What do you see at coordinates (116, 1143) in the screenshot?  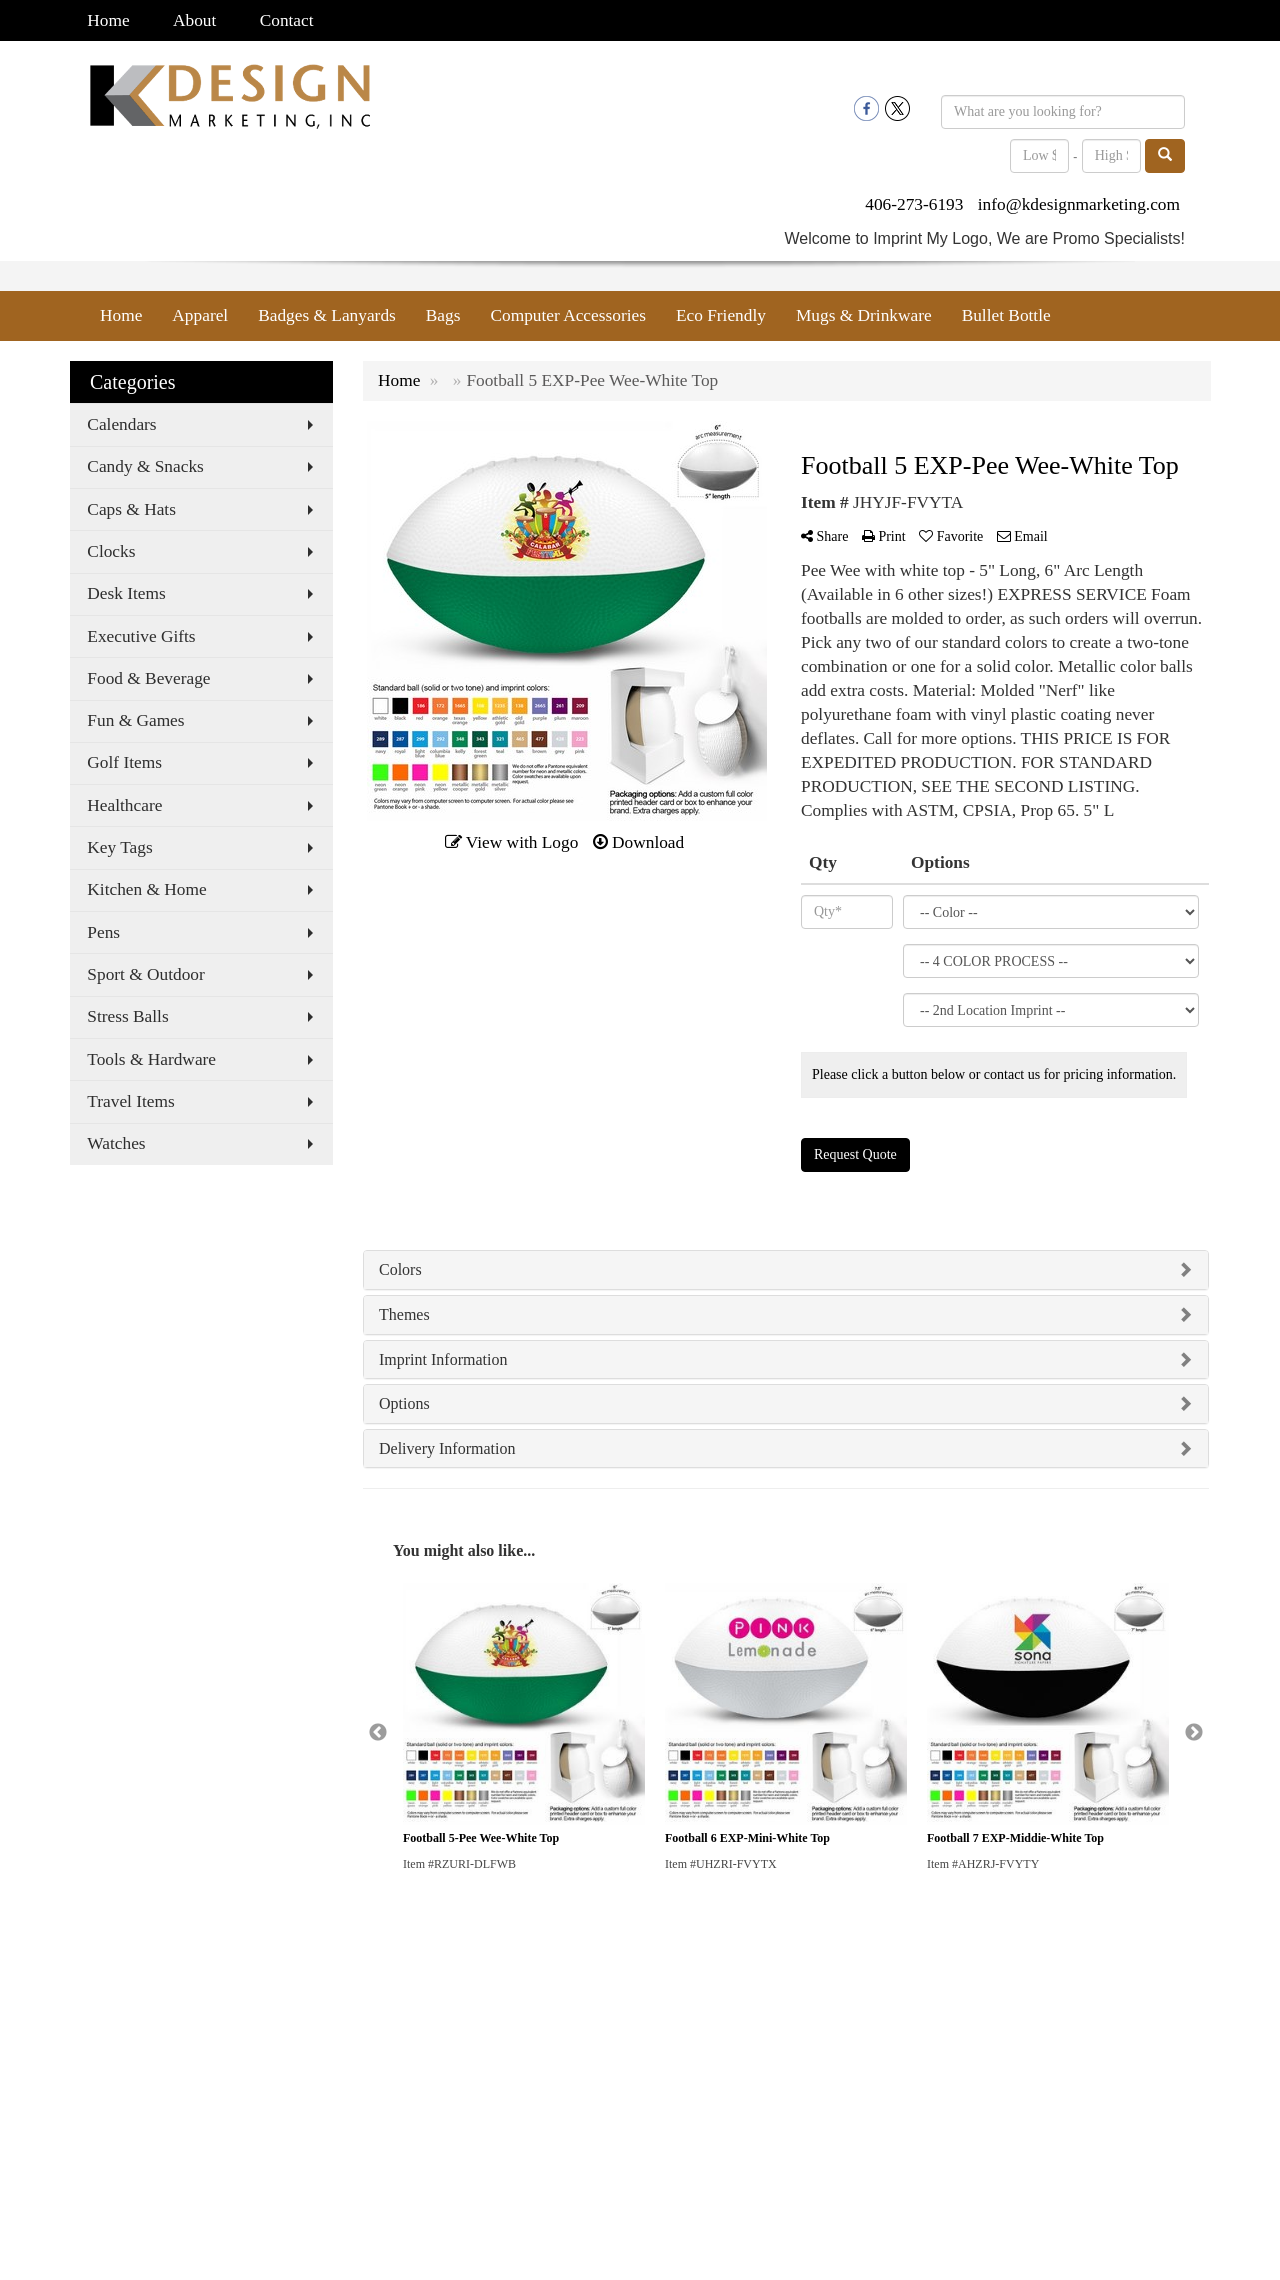 I see `Watches` at bounding box center [116, 1143].